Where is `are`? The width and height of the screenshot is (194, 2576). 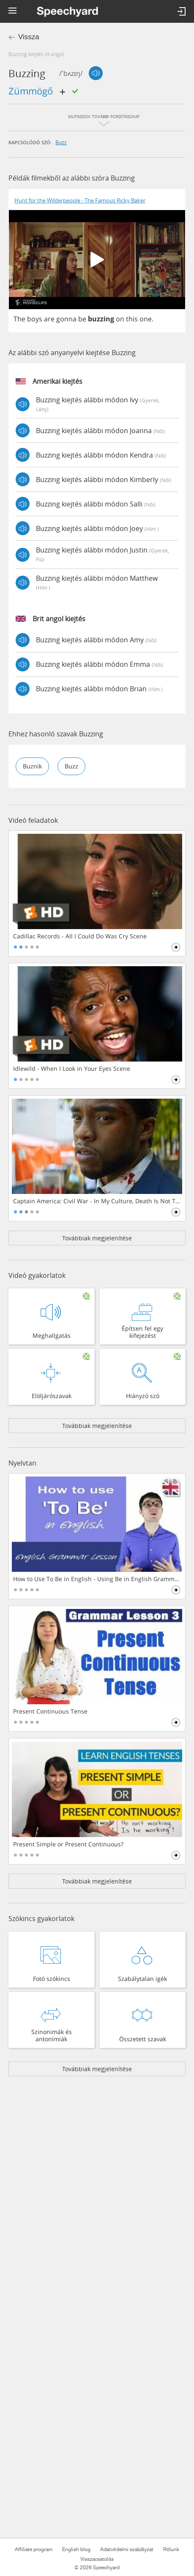
are is located at coordinates (49, 318).